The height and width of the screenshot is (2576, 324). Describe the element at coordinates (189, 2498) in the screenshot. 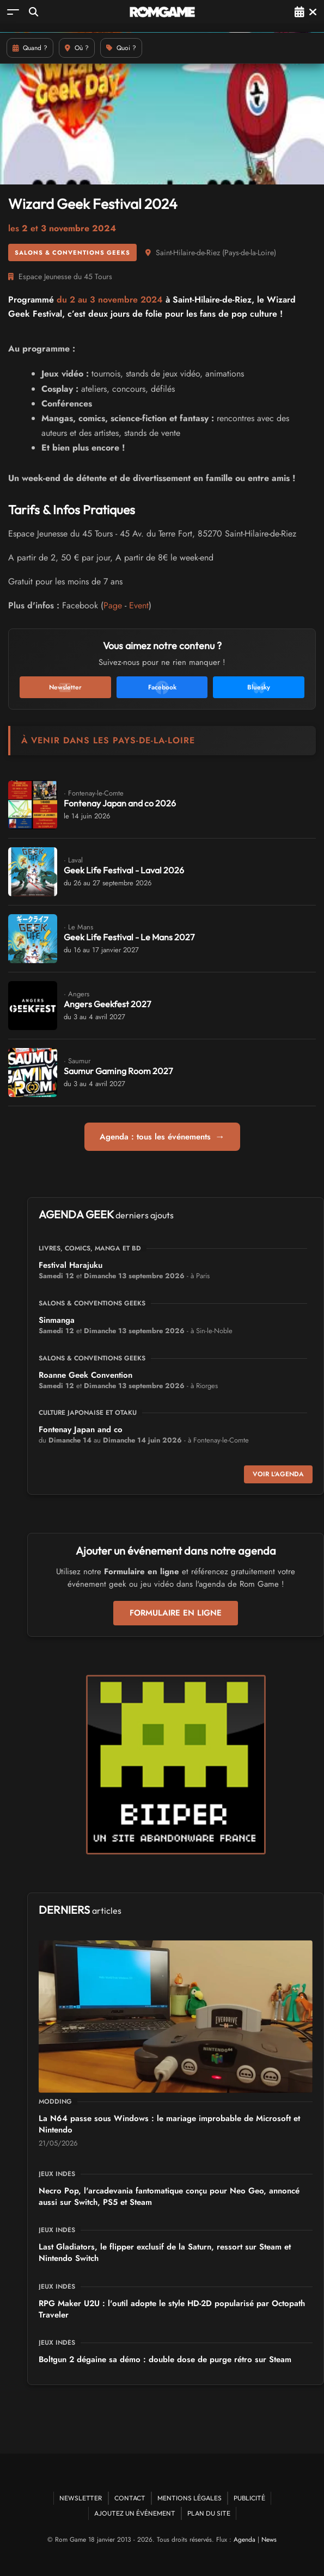

I see `Mentions Légales` at that location.